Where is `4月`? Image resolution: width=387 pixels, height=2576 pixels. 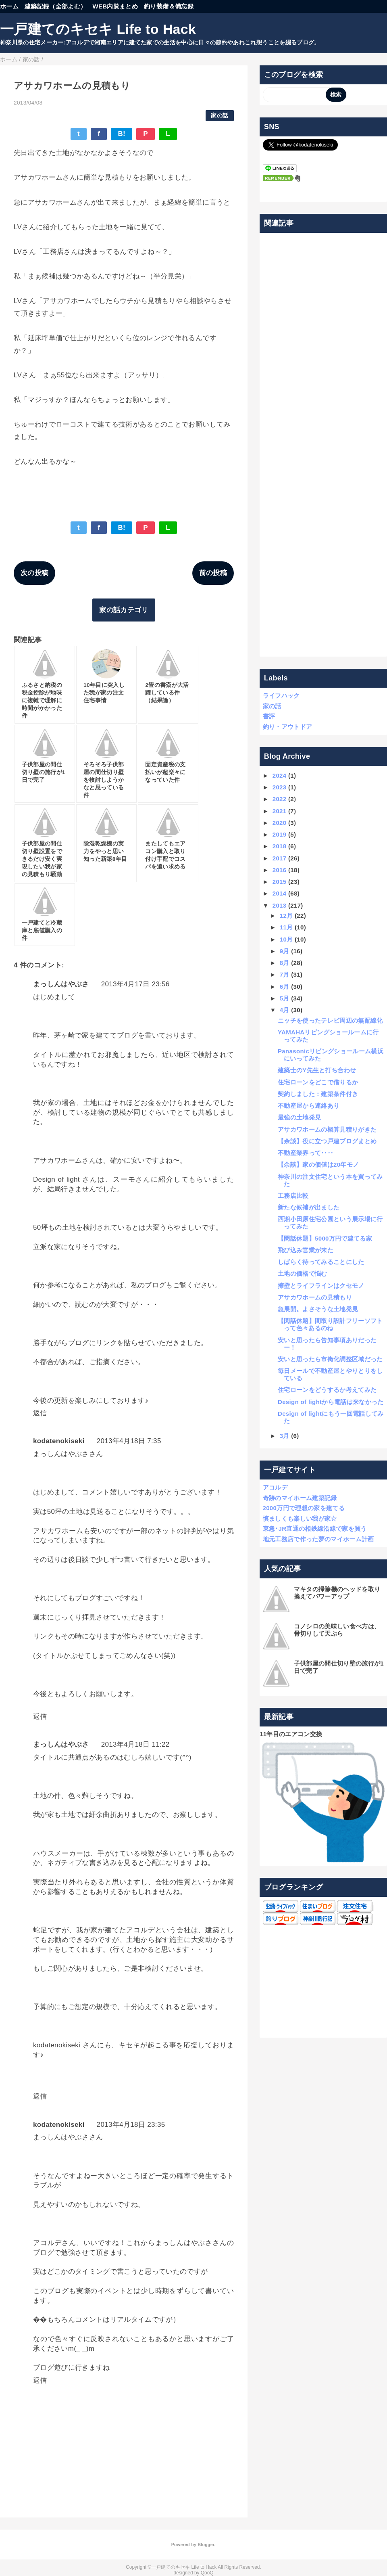 4月 is located at coordinates (284, 1010).